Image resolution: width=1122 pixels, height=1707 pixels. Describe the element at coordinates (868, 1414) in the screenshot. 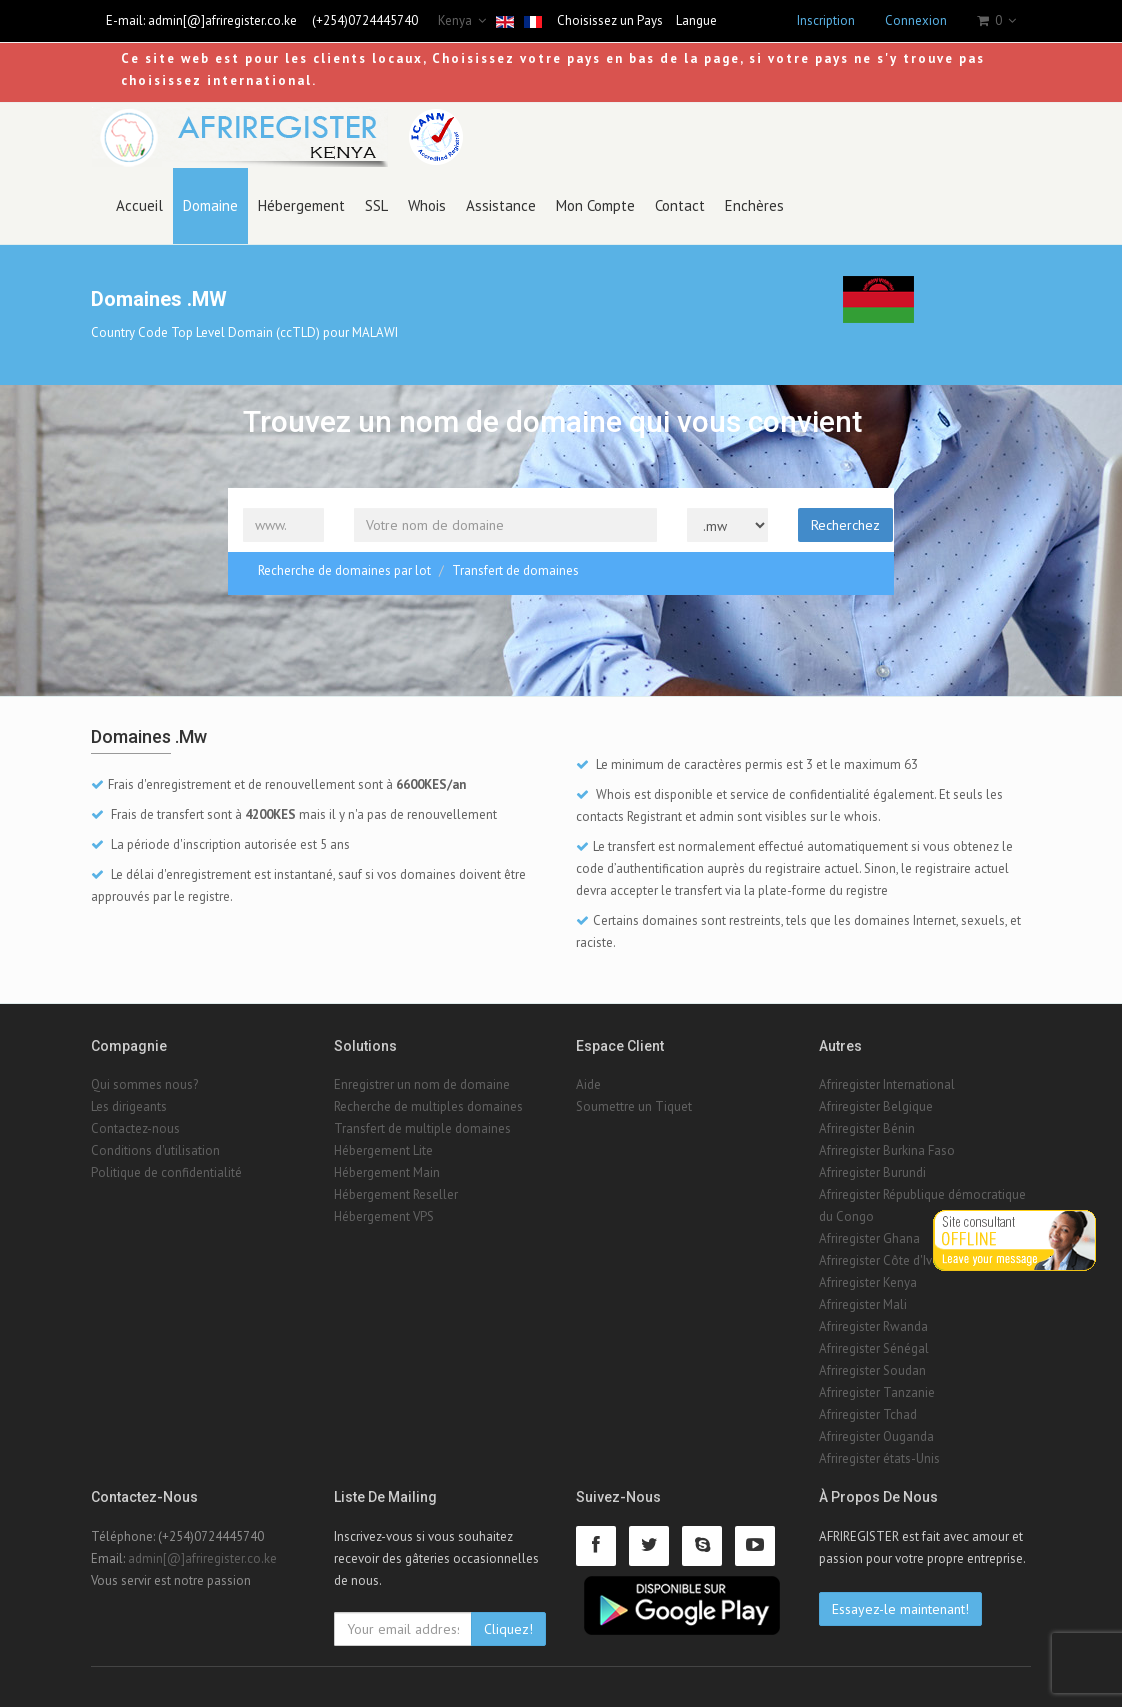

I see `Afriregister Tchad` at that location.